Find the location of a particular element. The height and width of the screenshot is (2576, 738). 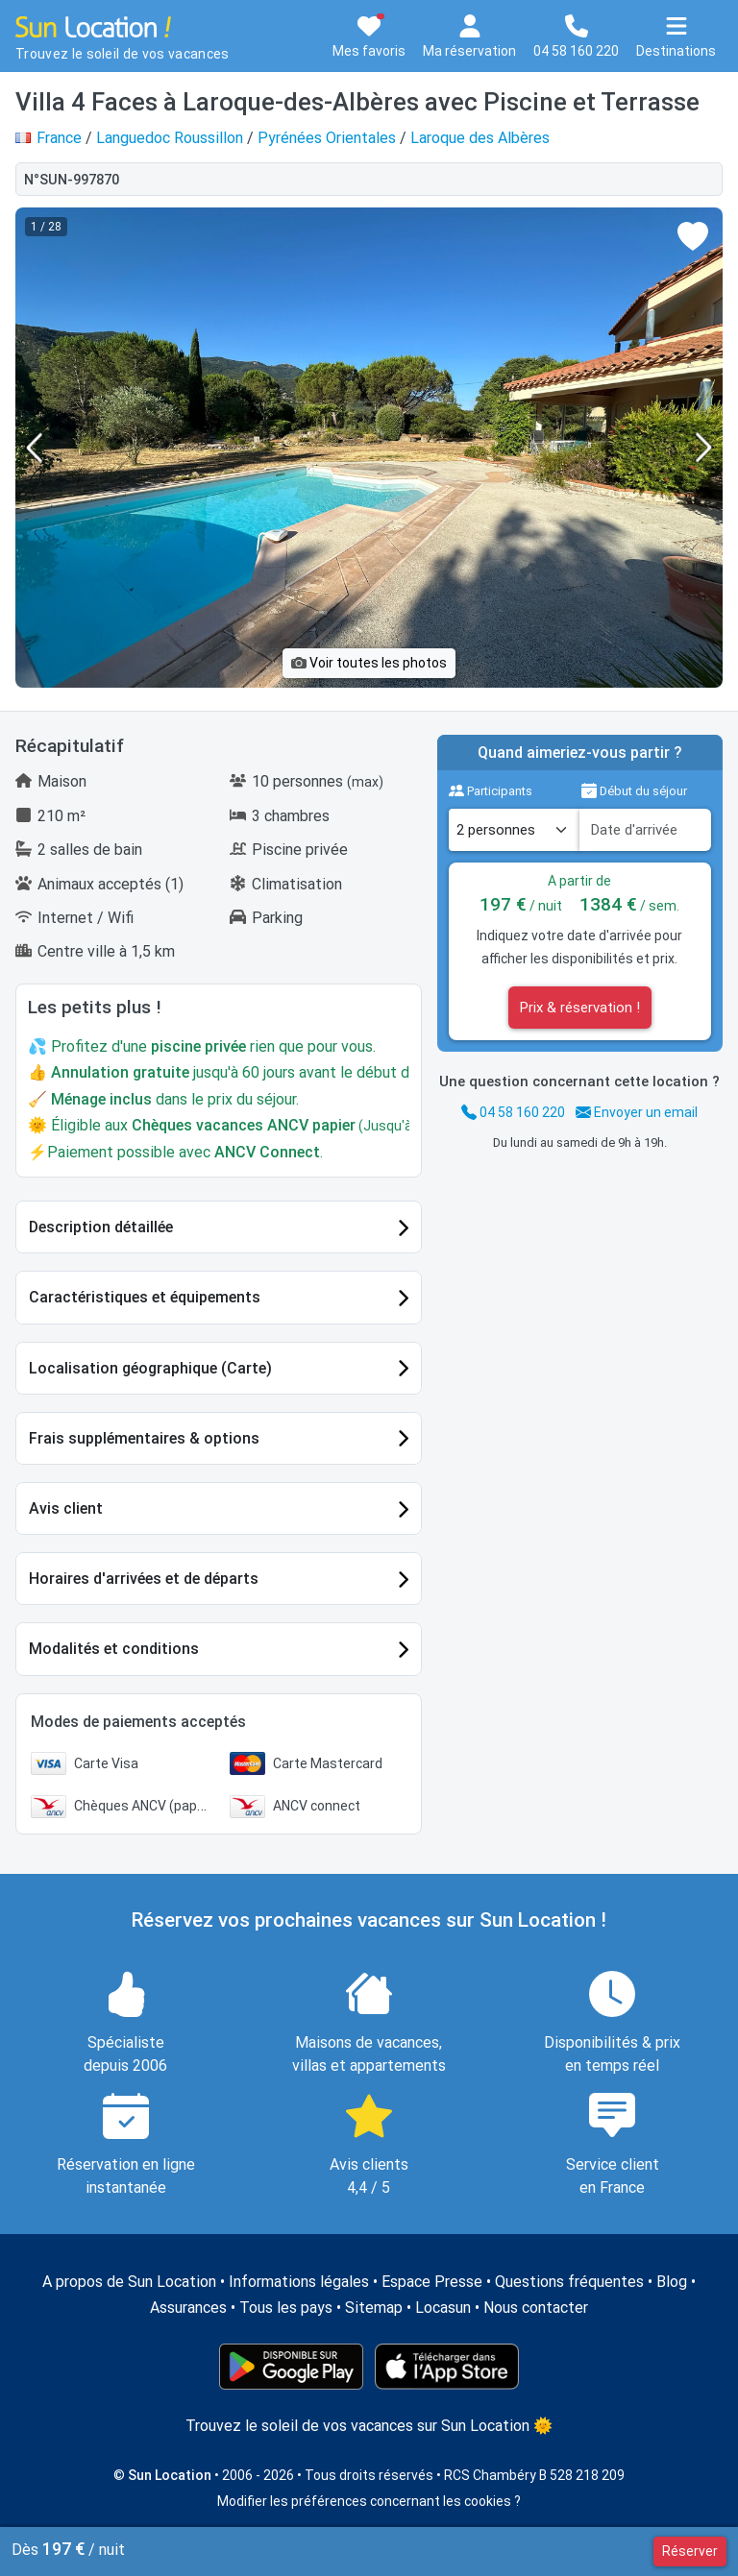

Modifier les préférences concernant les cookies ? is located at coordinates (369, 2501).